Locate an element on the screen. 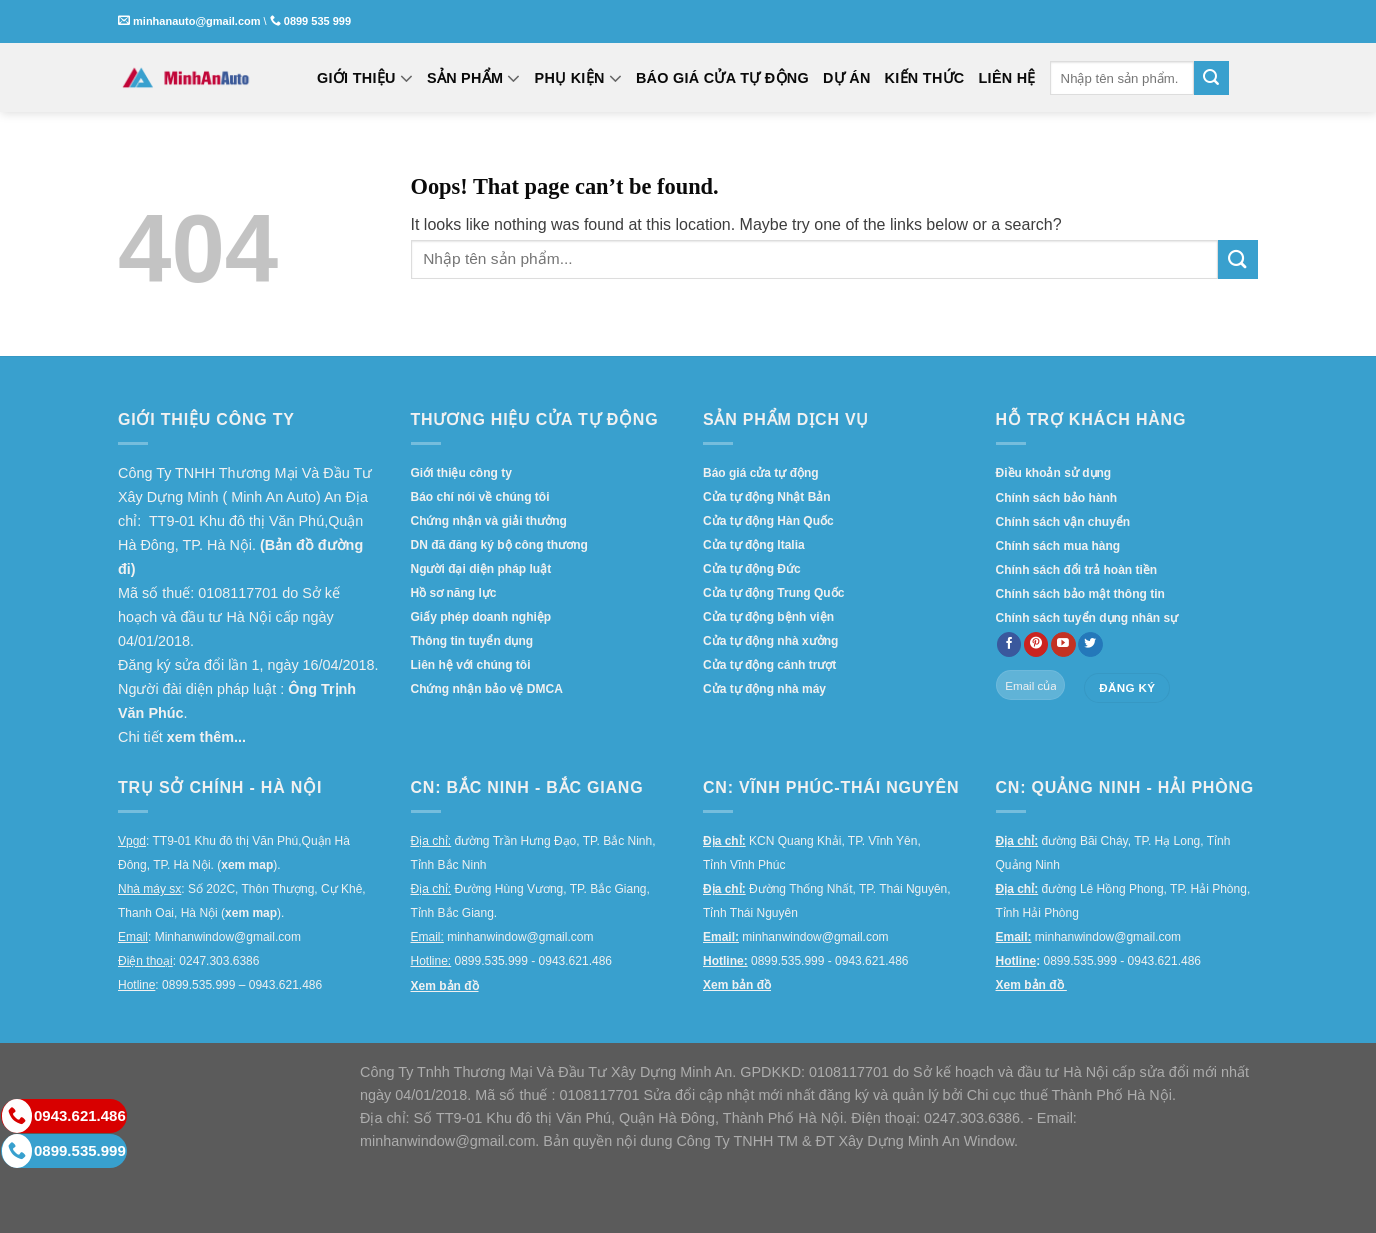  Giấy phép doanh nghiệp is located at coordinates (481, 617).